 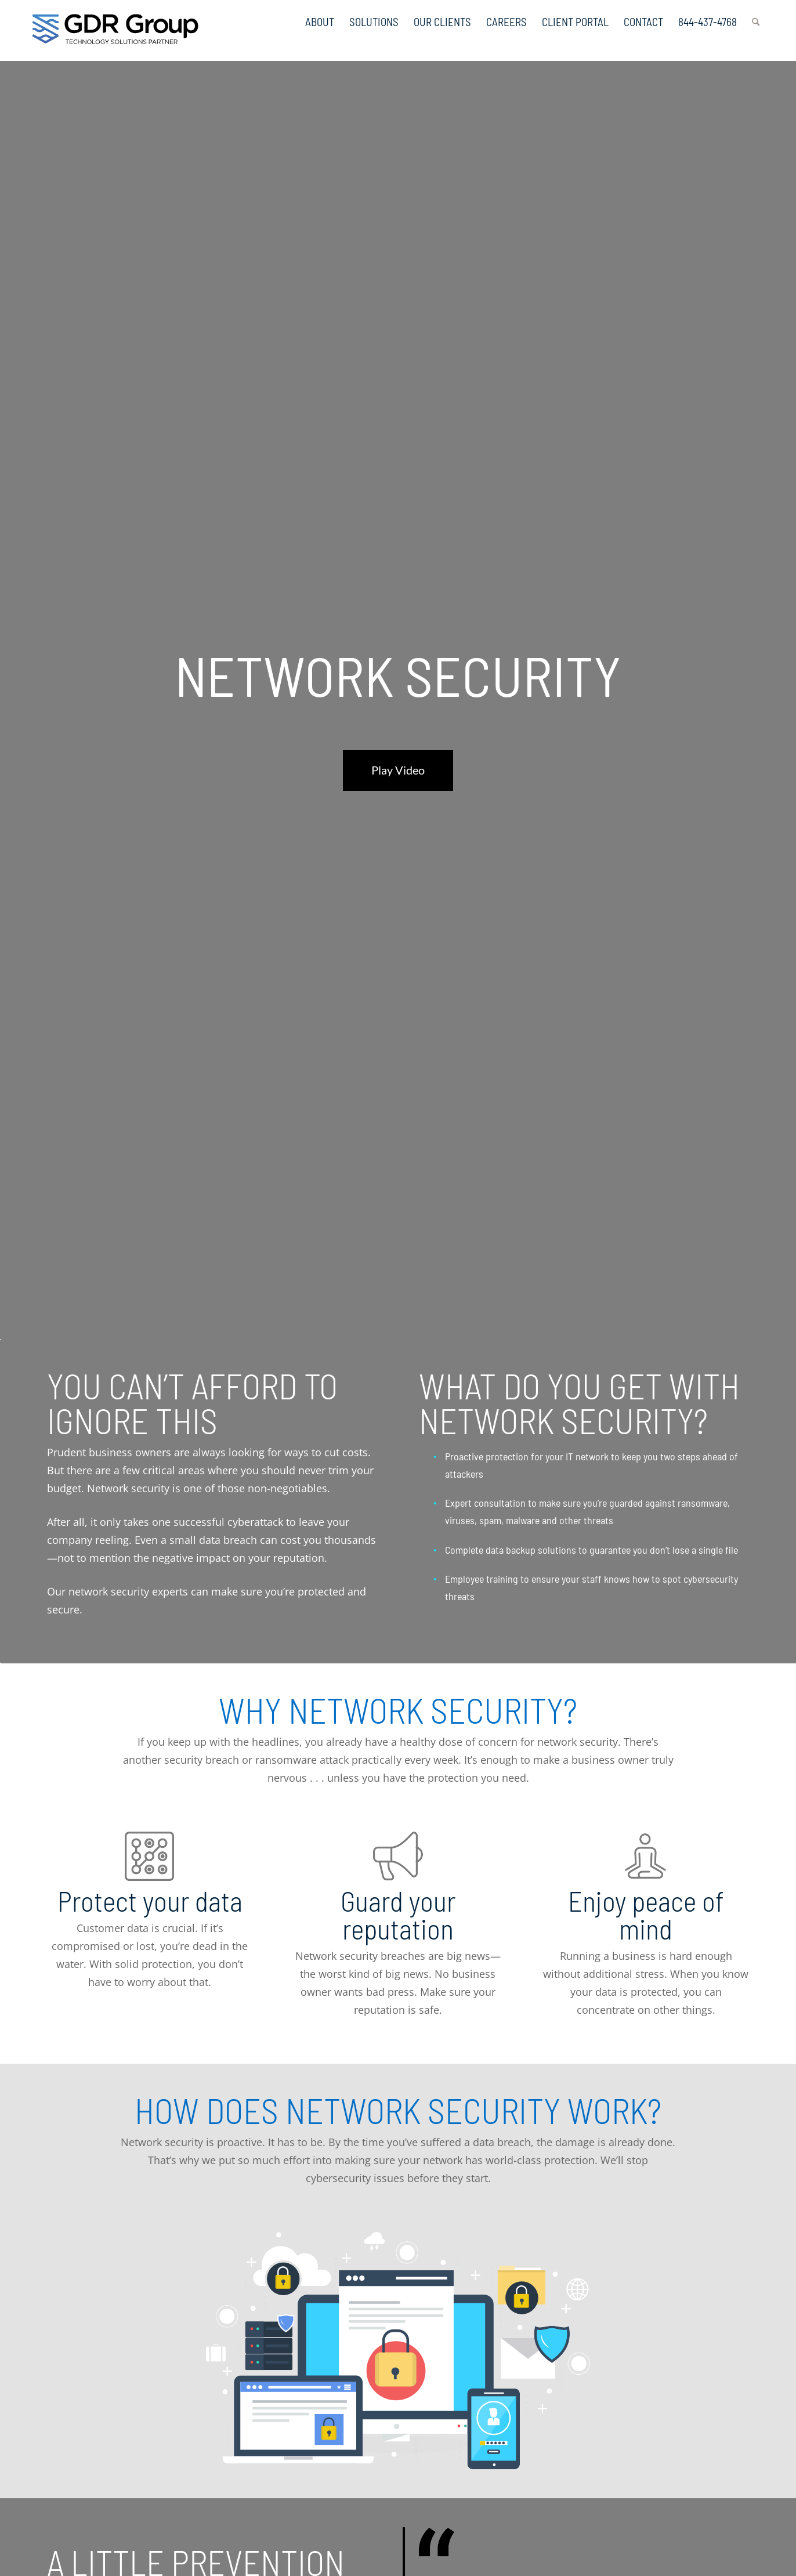 I want to click on [GDR_Logo-Tag_CMYK copy 2], so click(x=115, y=29).